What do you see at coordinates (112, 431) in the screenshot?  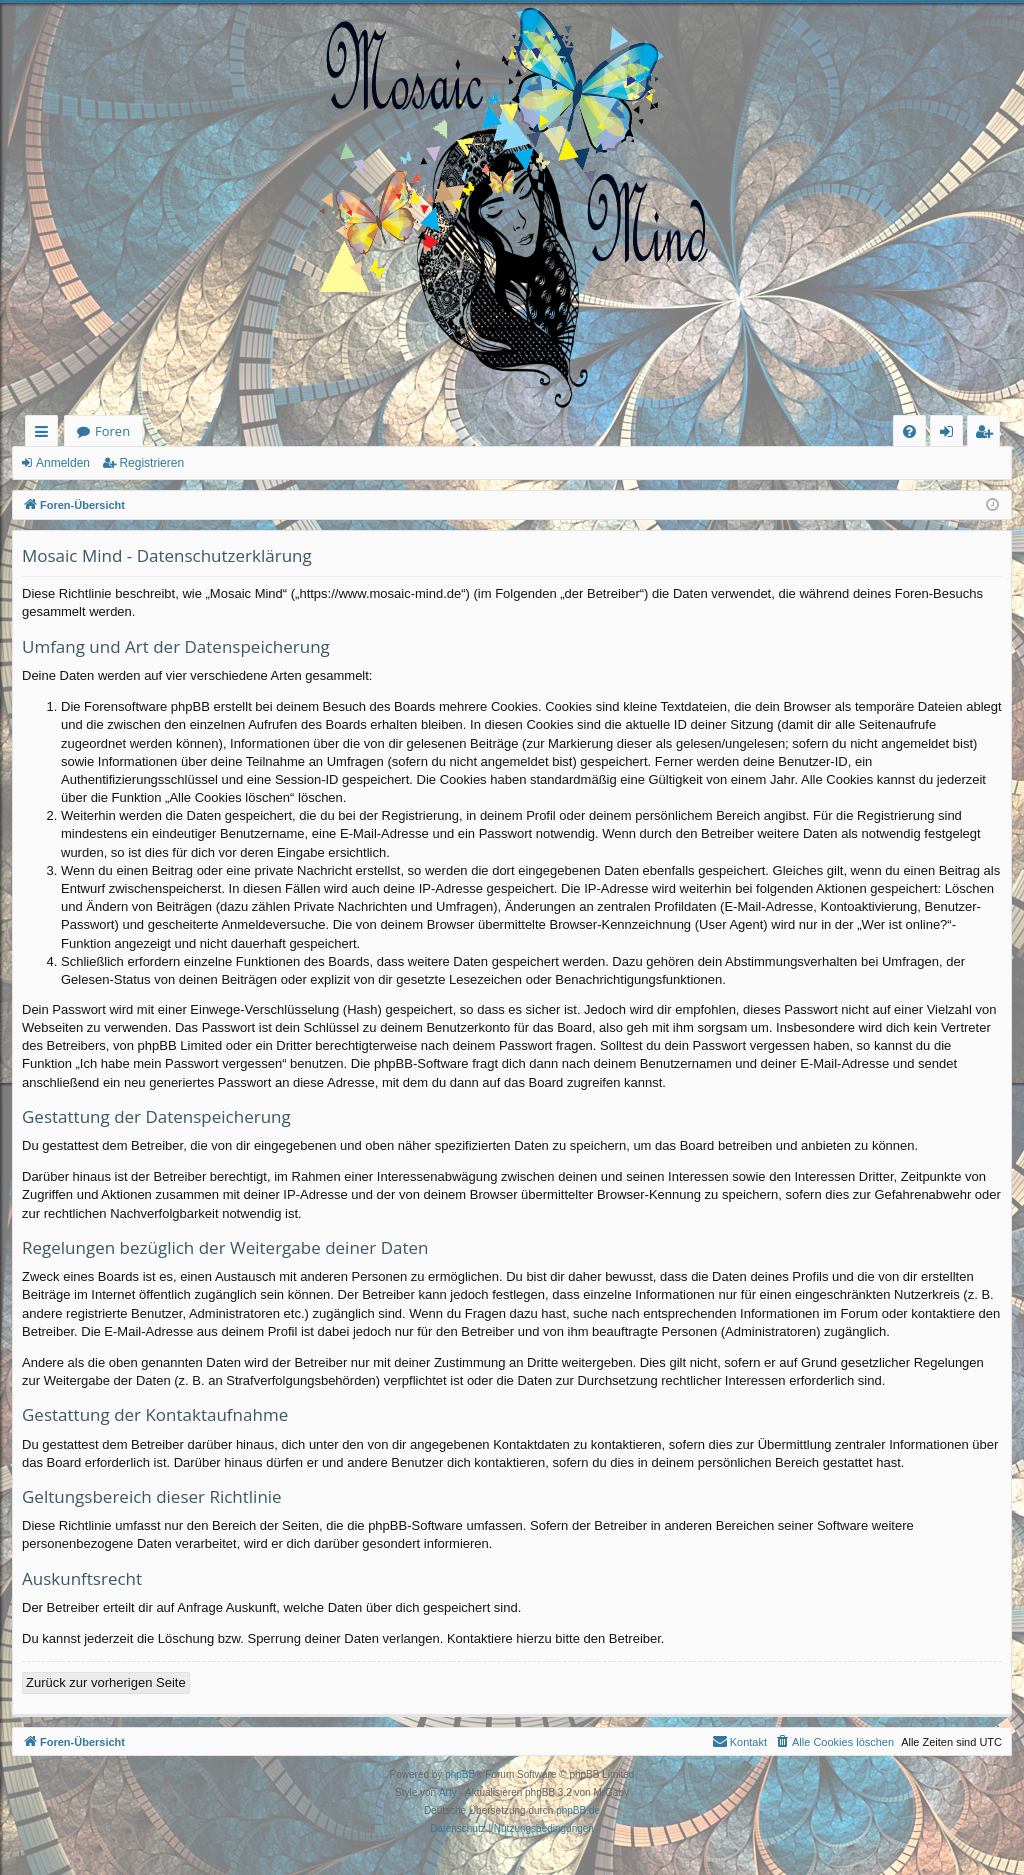 I see `Foren` at bounding box center [112, 431].